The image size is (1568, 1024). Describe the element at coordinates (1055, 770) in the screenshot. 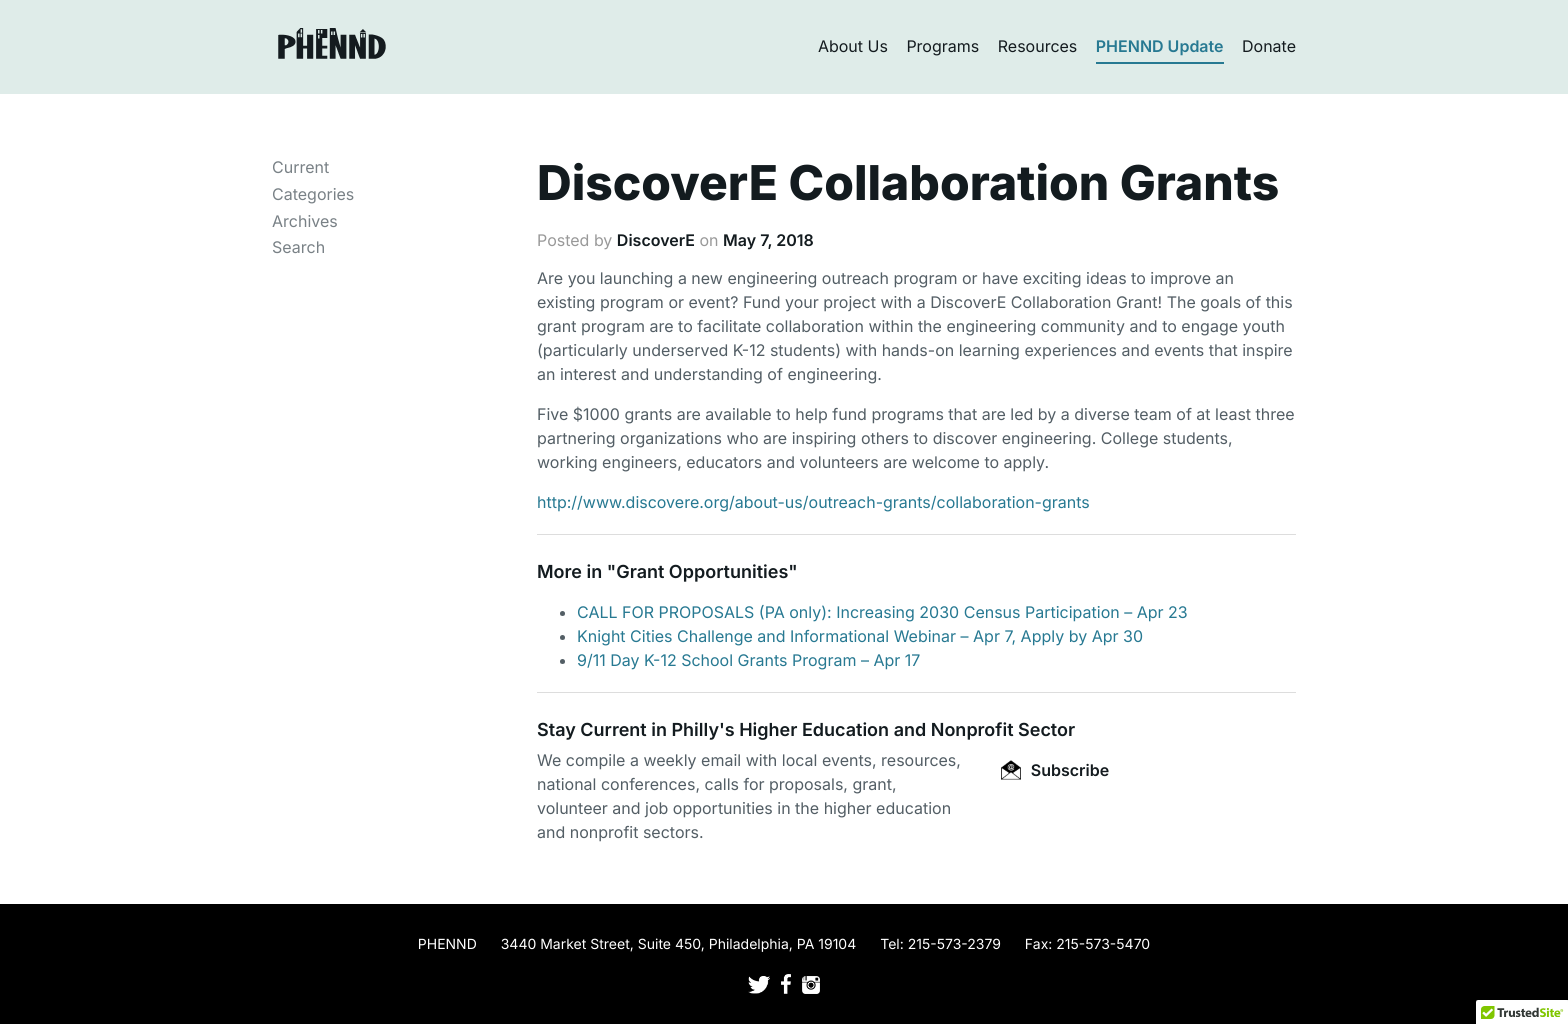

I see `Subscribe` at that location.